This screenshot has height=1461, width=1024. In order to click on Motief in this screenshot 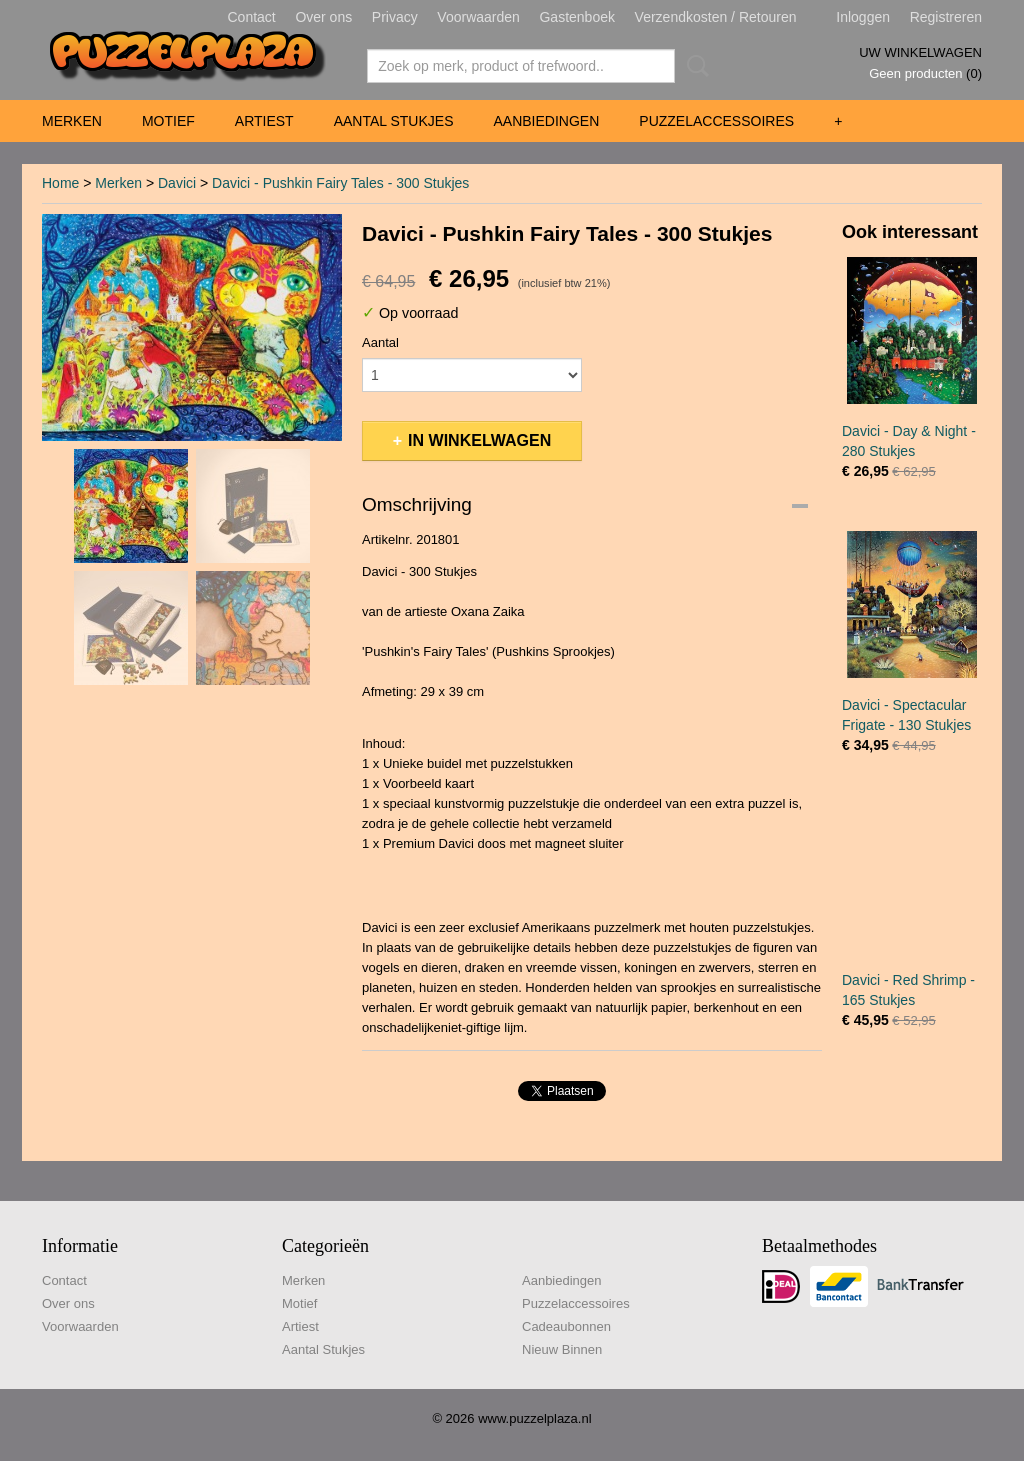, I will do `click(168, 121)`.